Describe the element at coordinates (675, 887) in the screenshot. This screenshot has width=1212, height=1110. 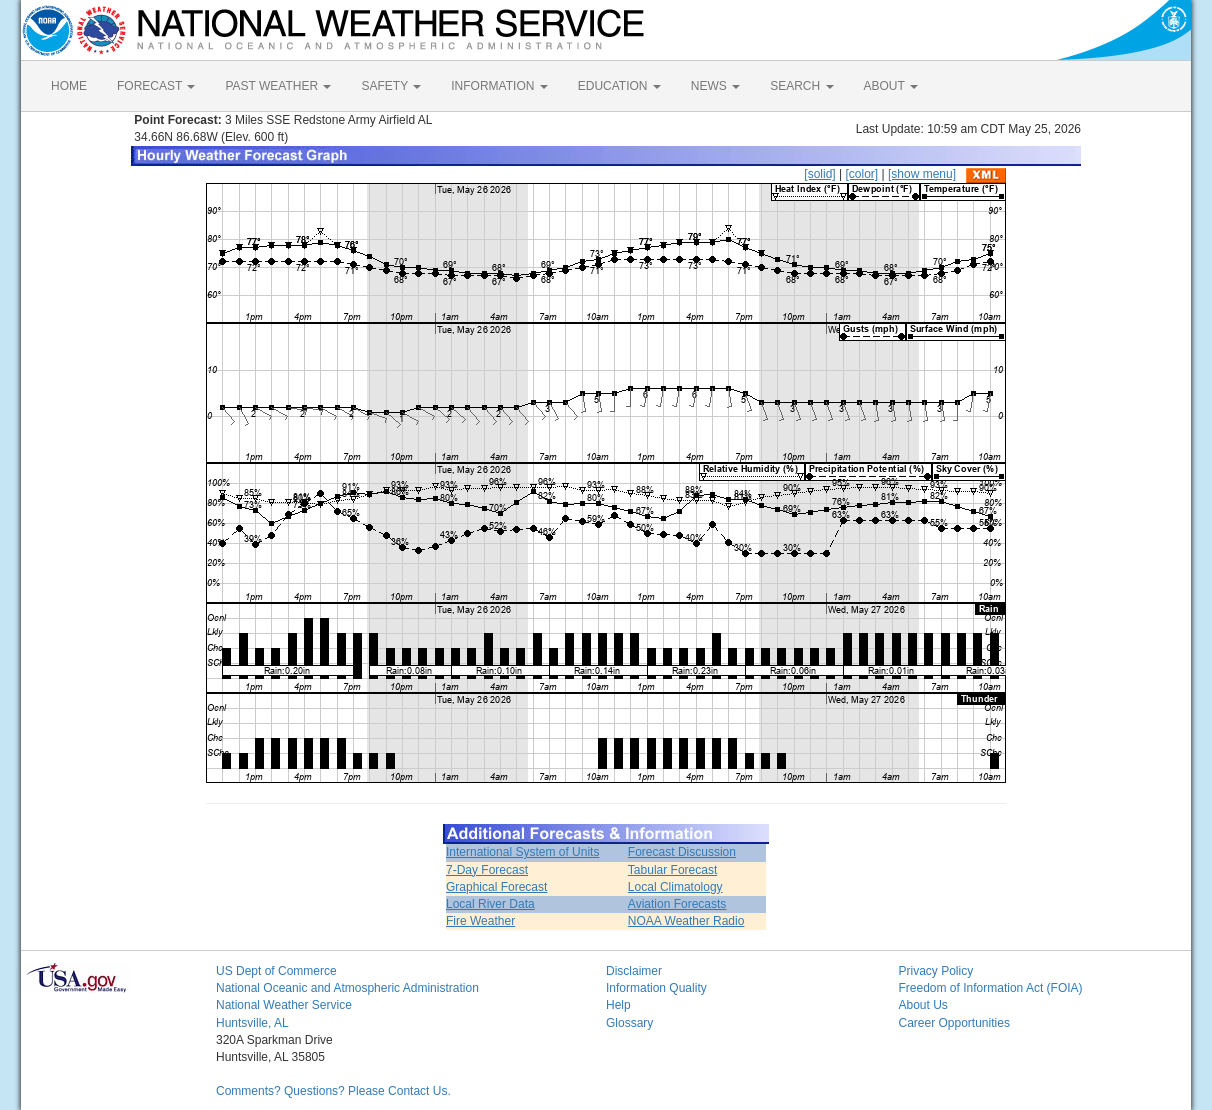
I see `Local Climatology` at that location.